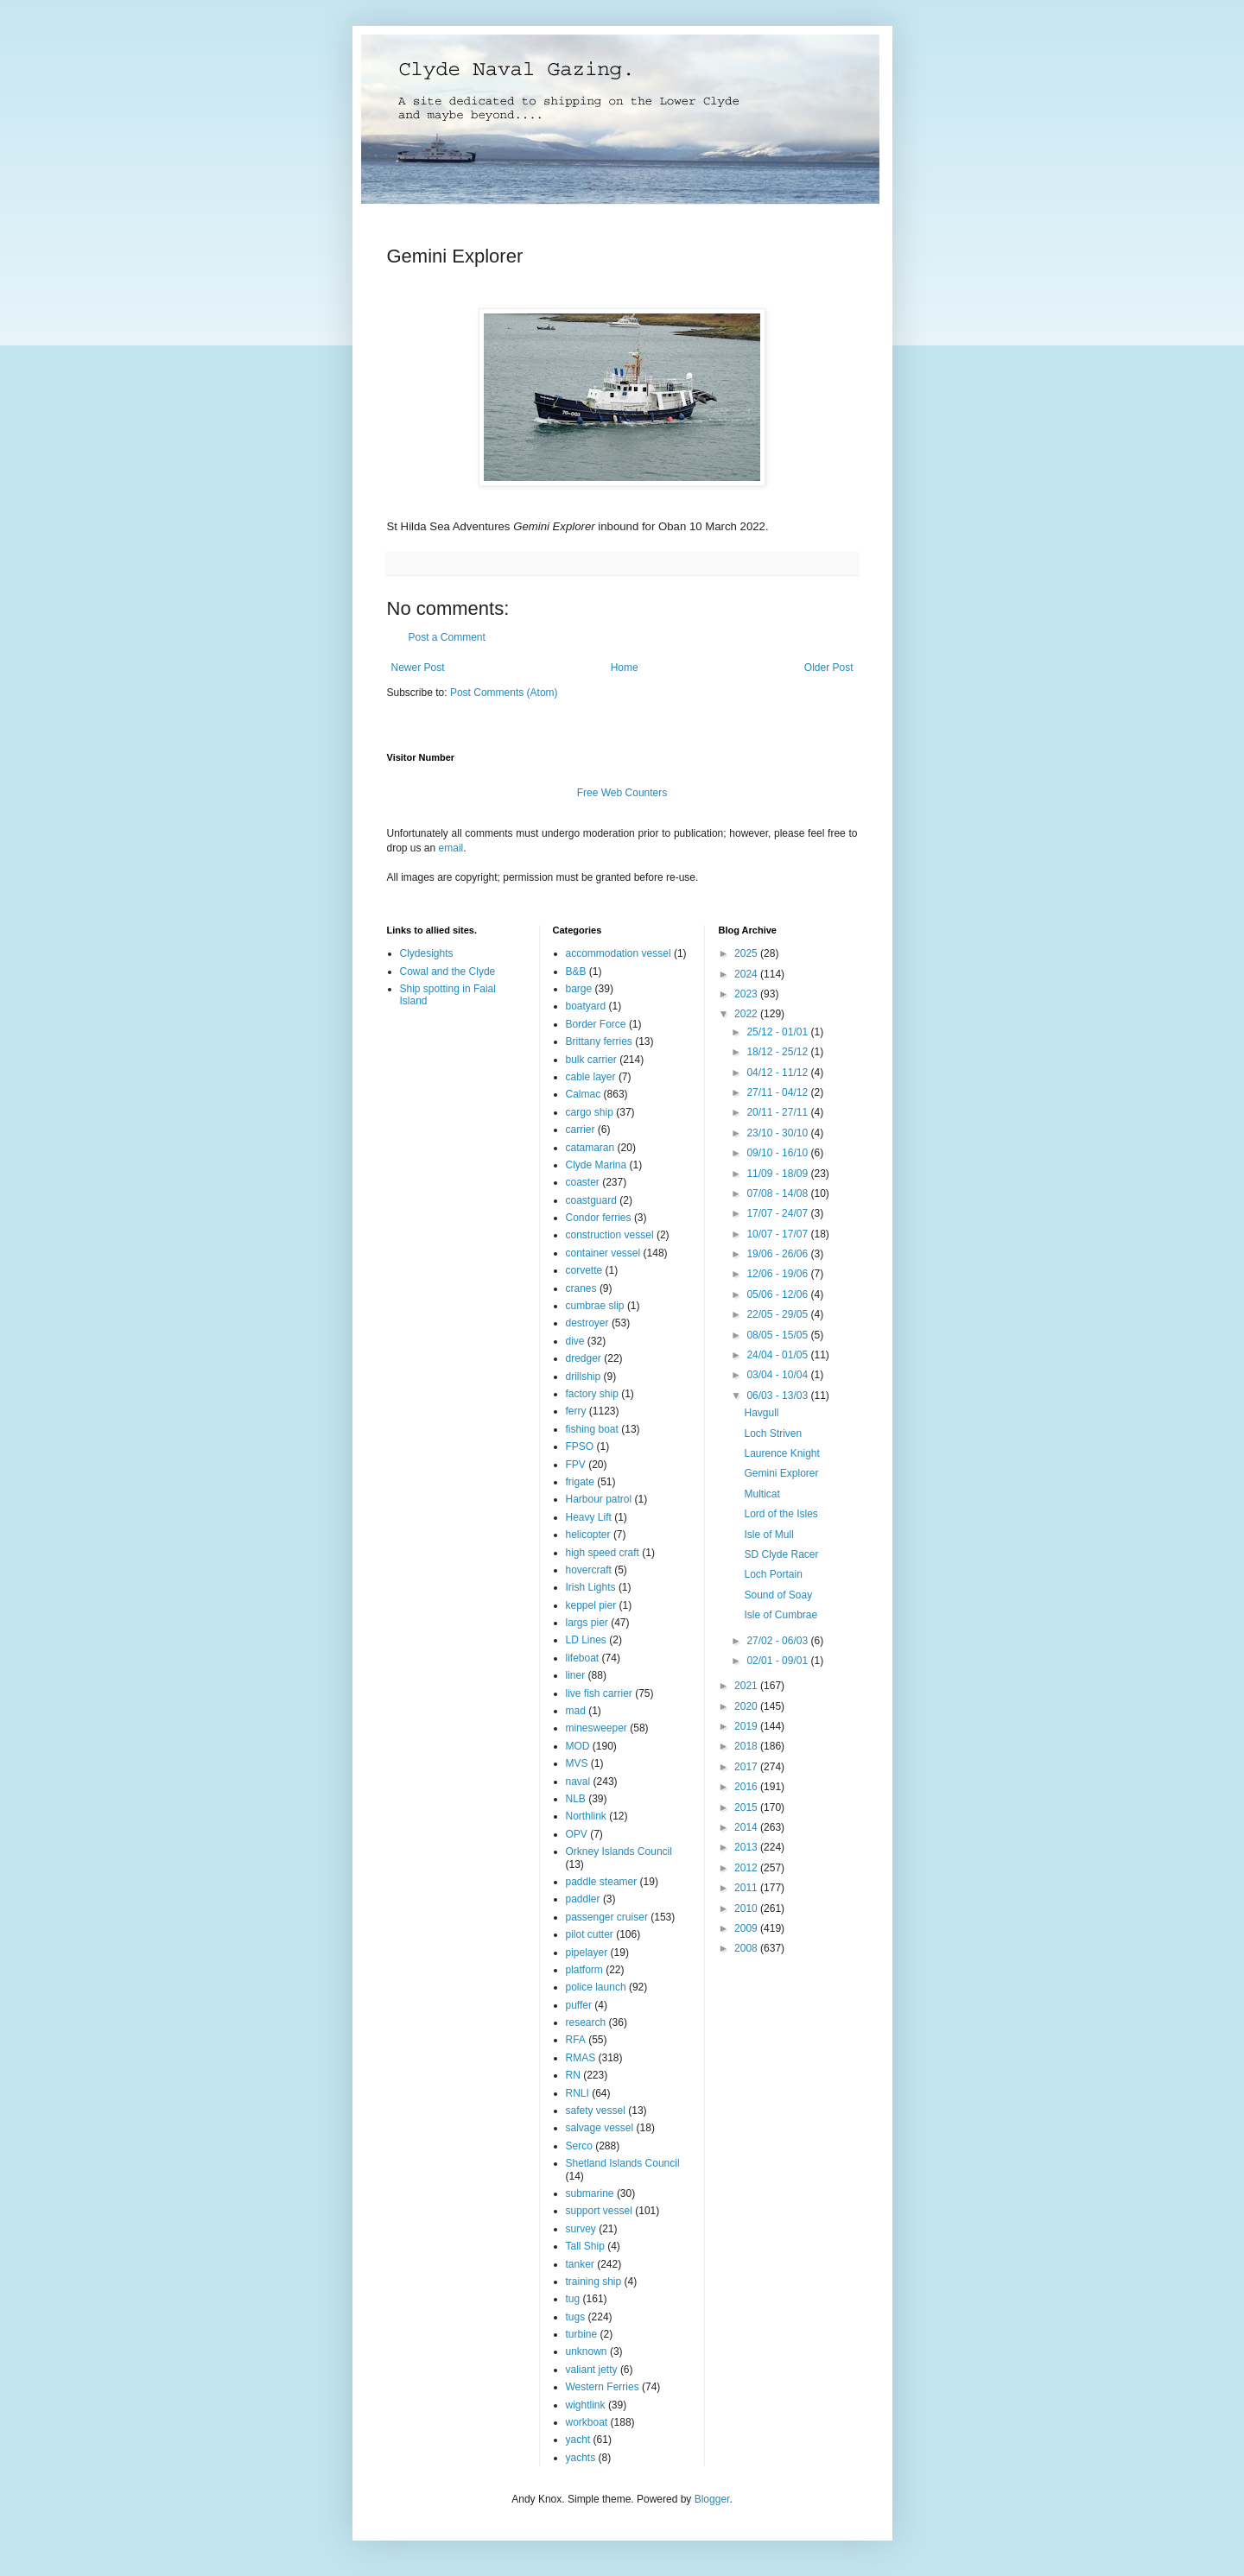  I want to click on Free Web Counters, so click(622, 793).